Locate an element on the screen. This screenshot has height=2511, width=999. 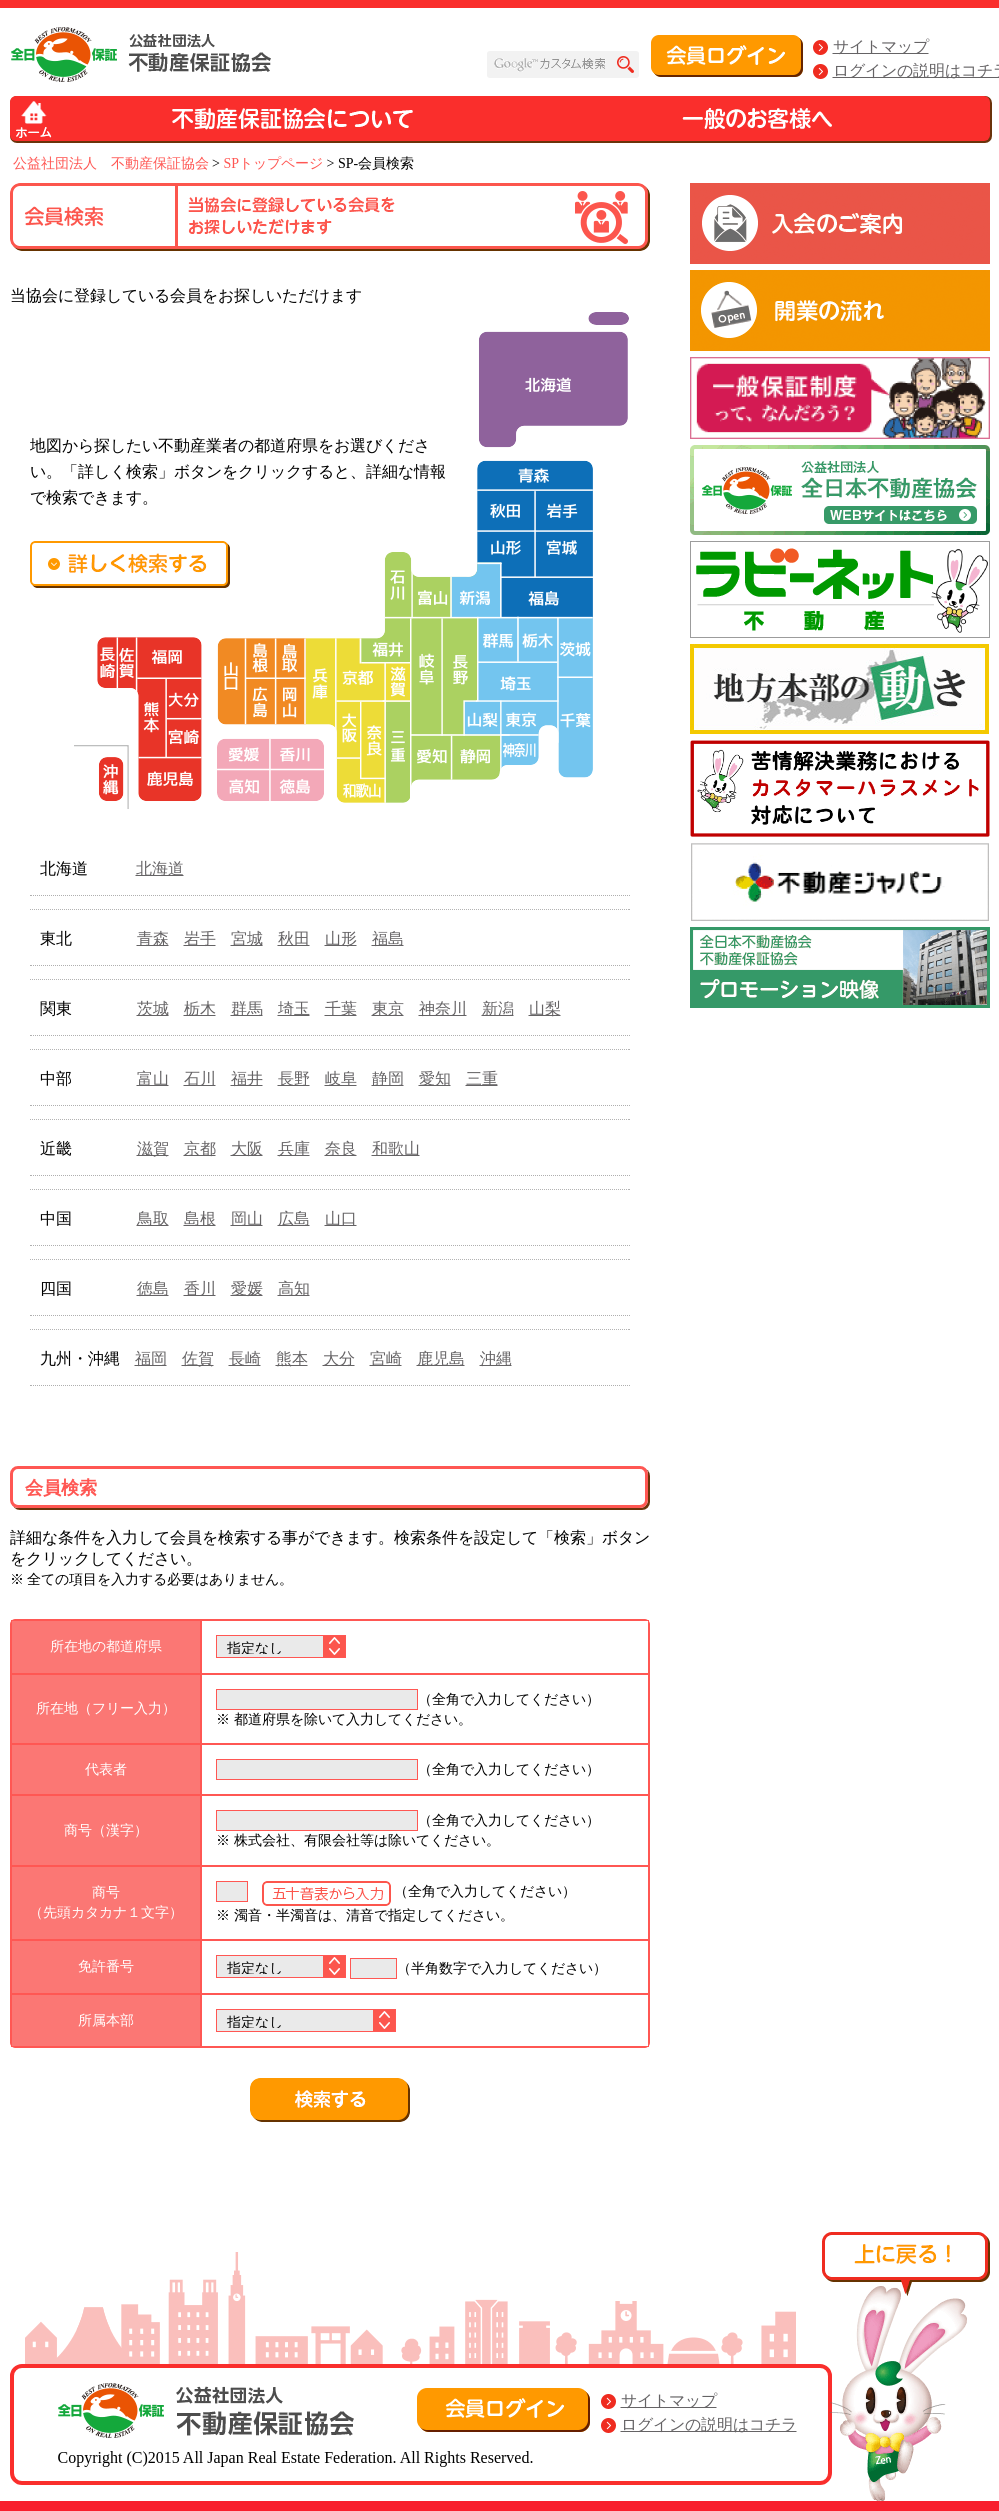
長野 is located at coordinates (294, 1078).